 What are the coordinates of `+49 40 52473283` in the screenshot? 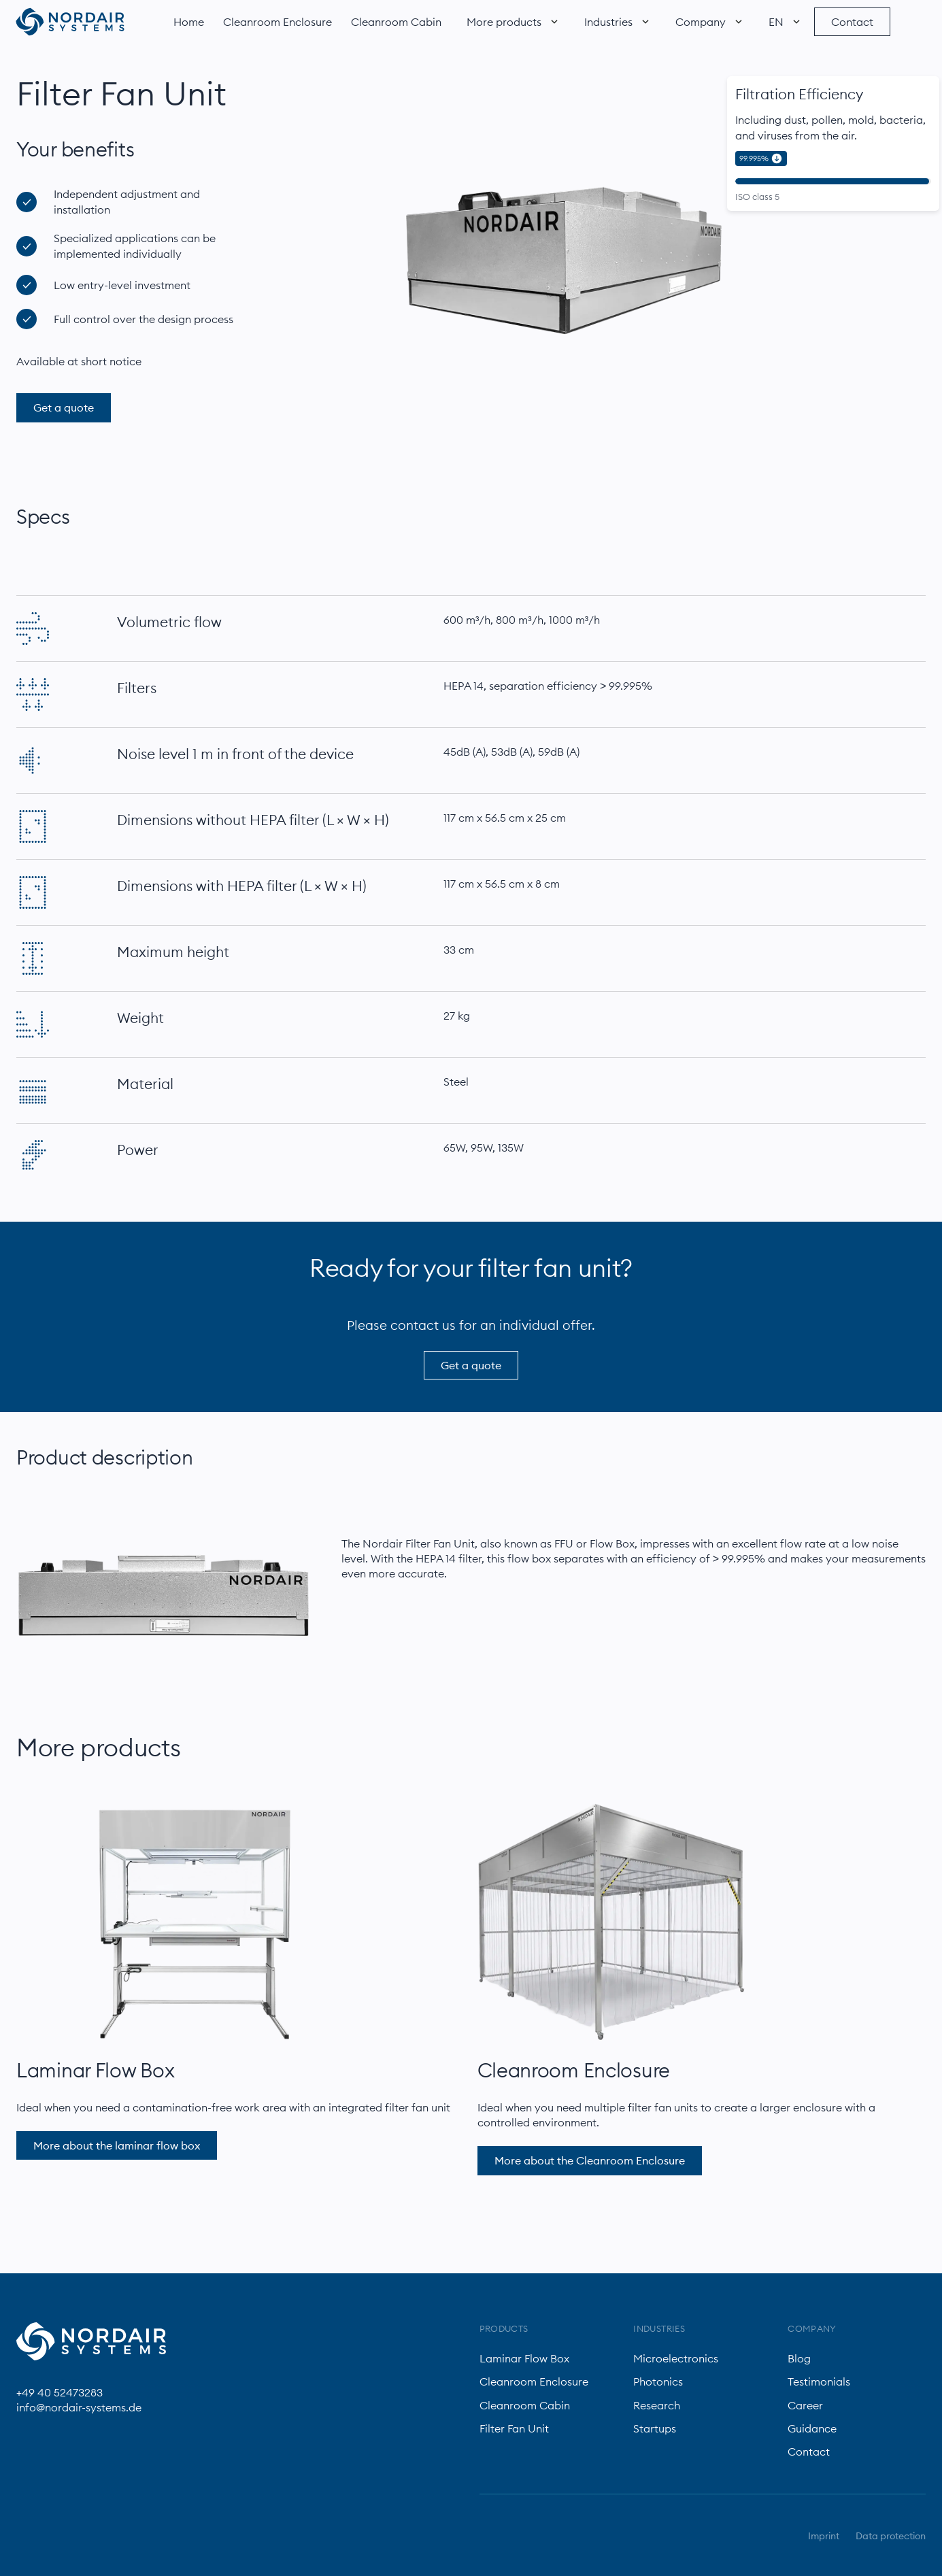 It's located at (59, 2392).